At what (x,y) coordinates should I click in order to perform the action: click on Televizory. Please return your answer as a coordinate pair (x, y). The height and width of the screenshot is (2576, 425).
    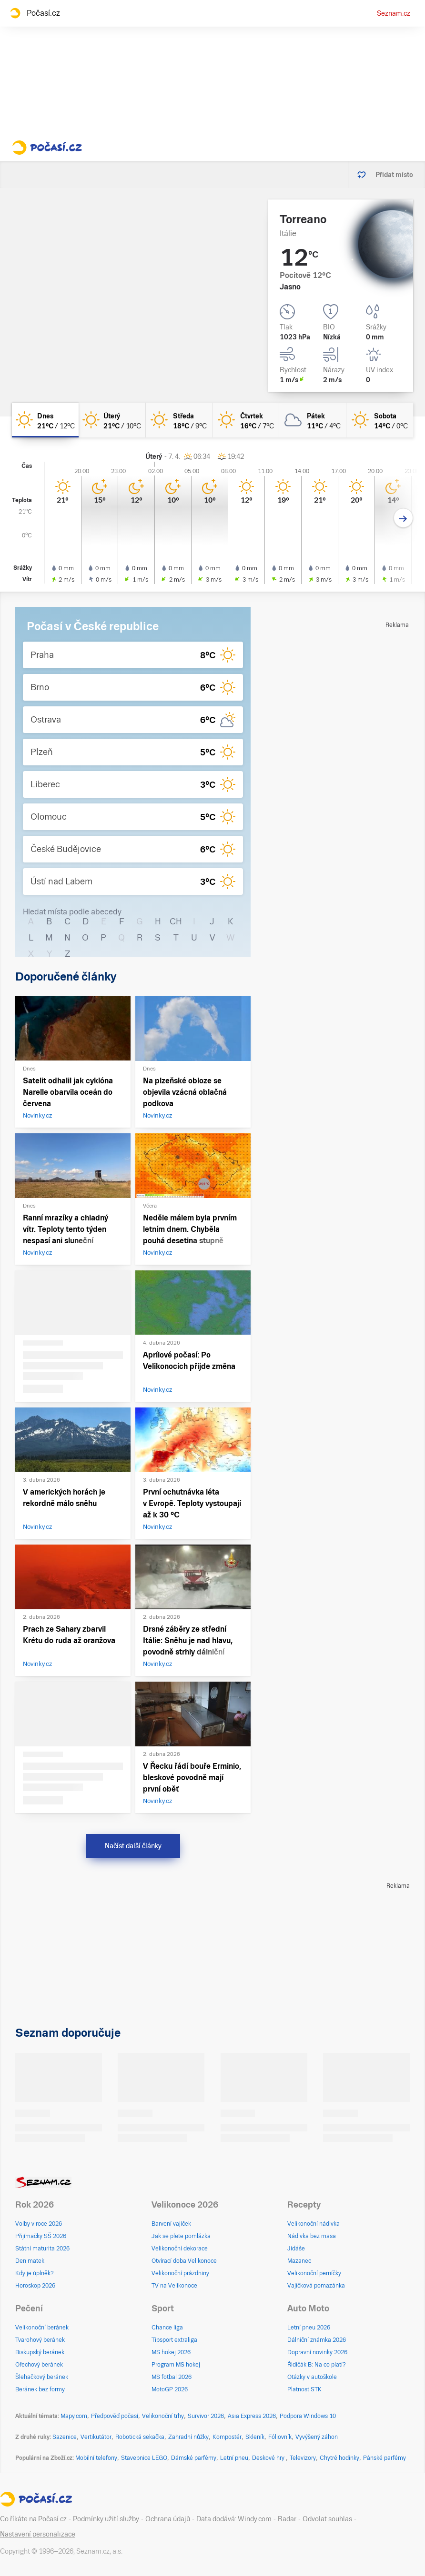
    Looking at the image, I should click on (303, 2458).